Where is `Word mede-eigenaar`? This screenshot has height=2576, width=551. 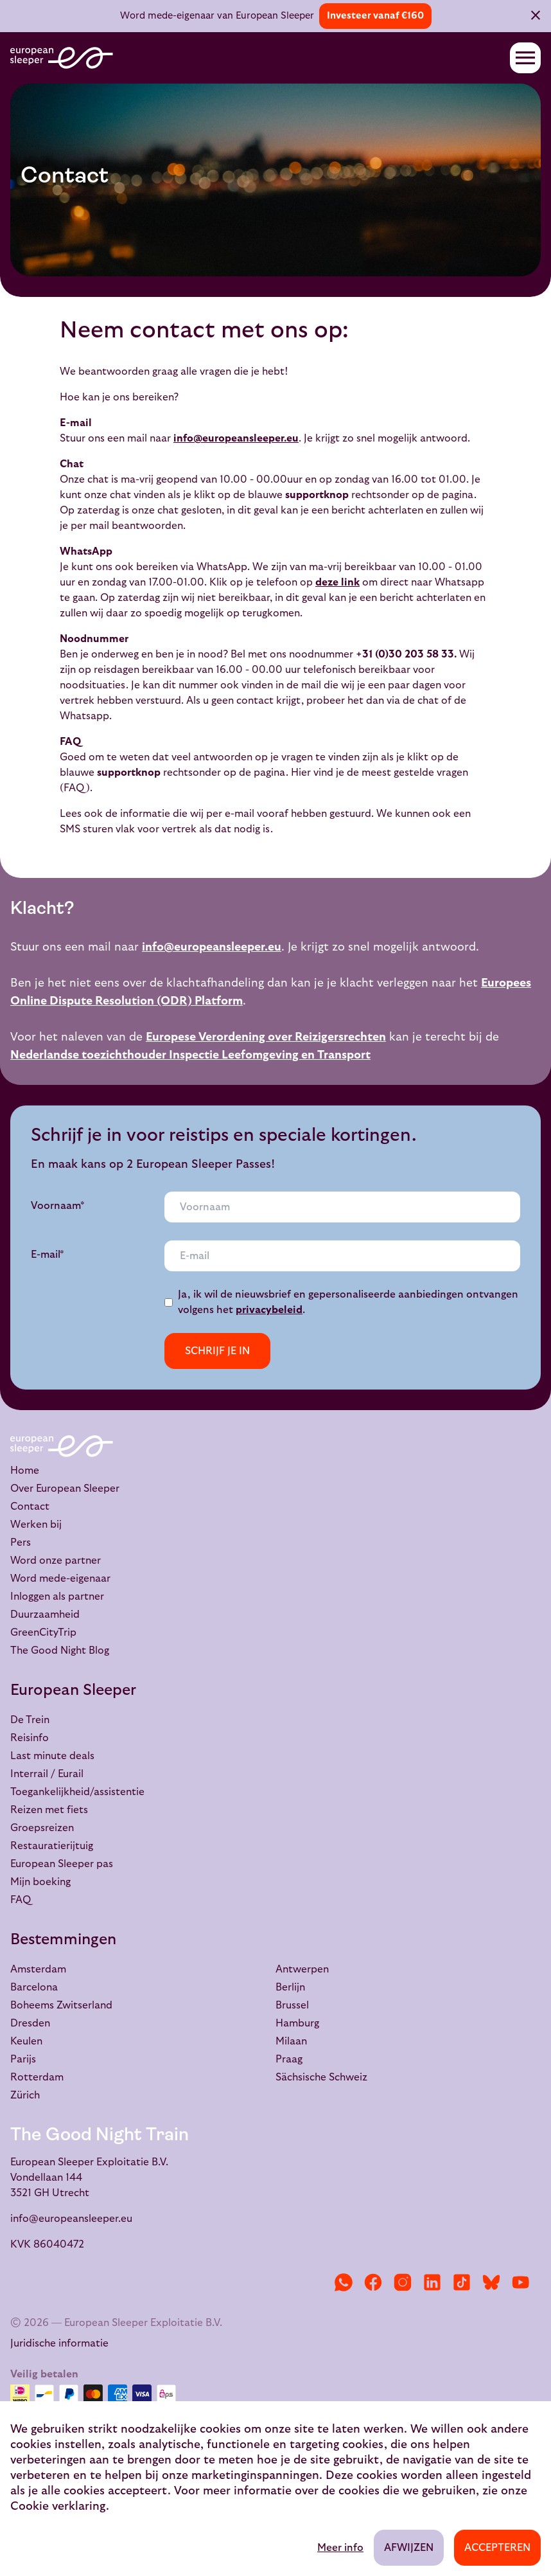 Word mede-eigenaar is located at coordinates (60, 1578).